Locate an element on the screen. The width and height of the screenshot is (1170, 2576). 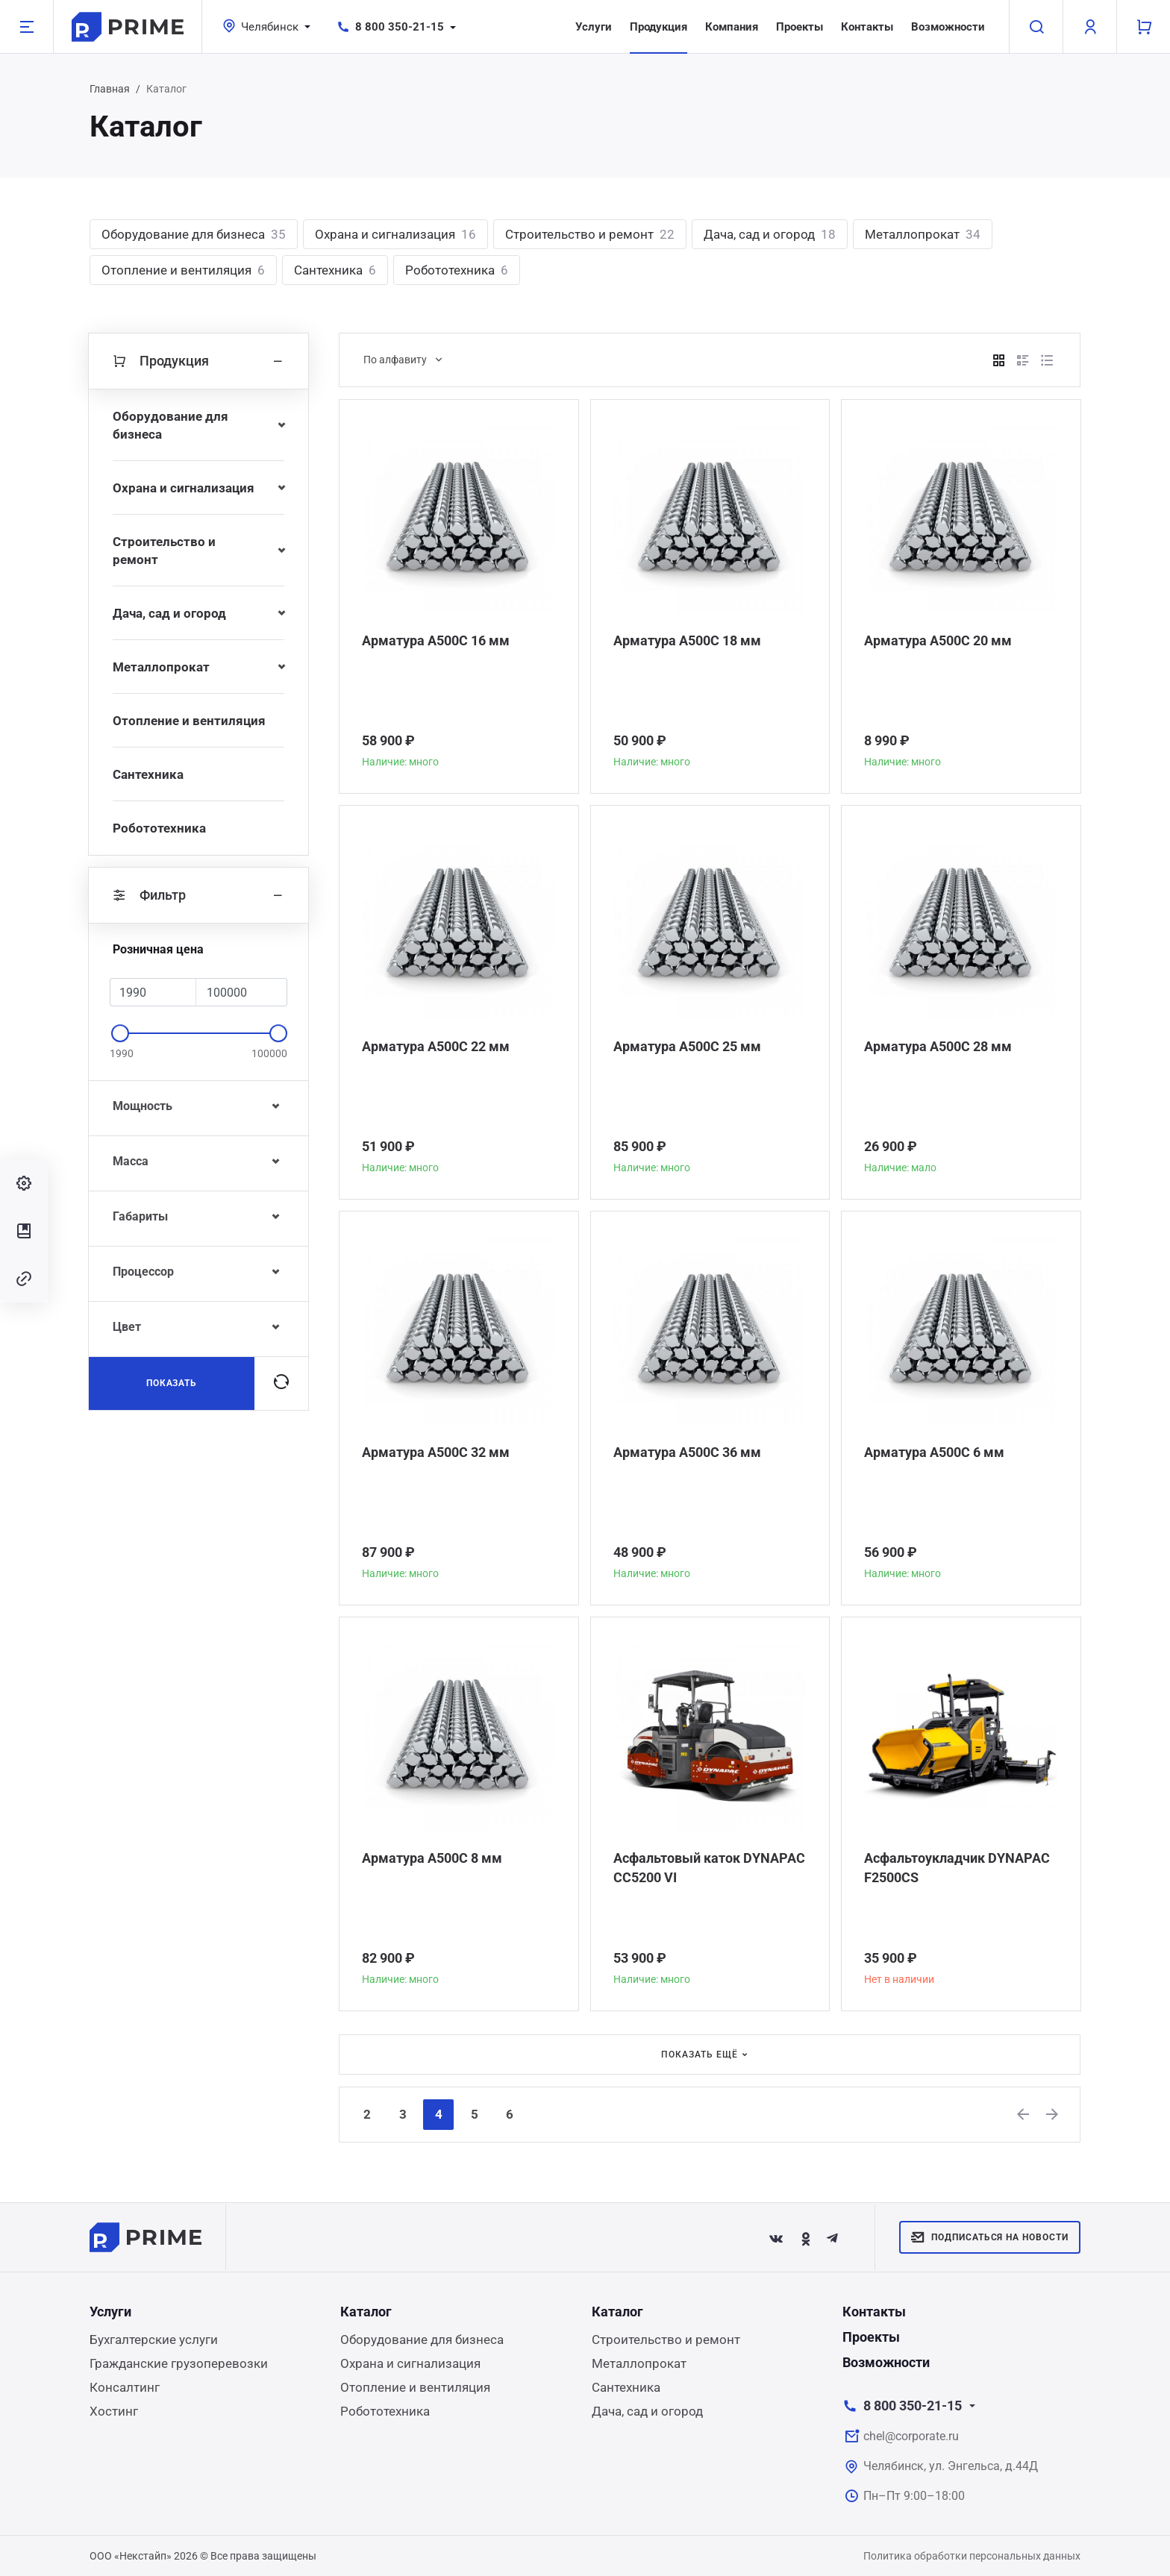
Металлопрокат is located at coordinates (922, 234).